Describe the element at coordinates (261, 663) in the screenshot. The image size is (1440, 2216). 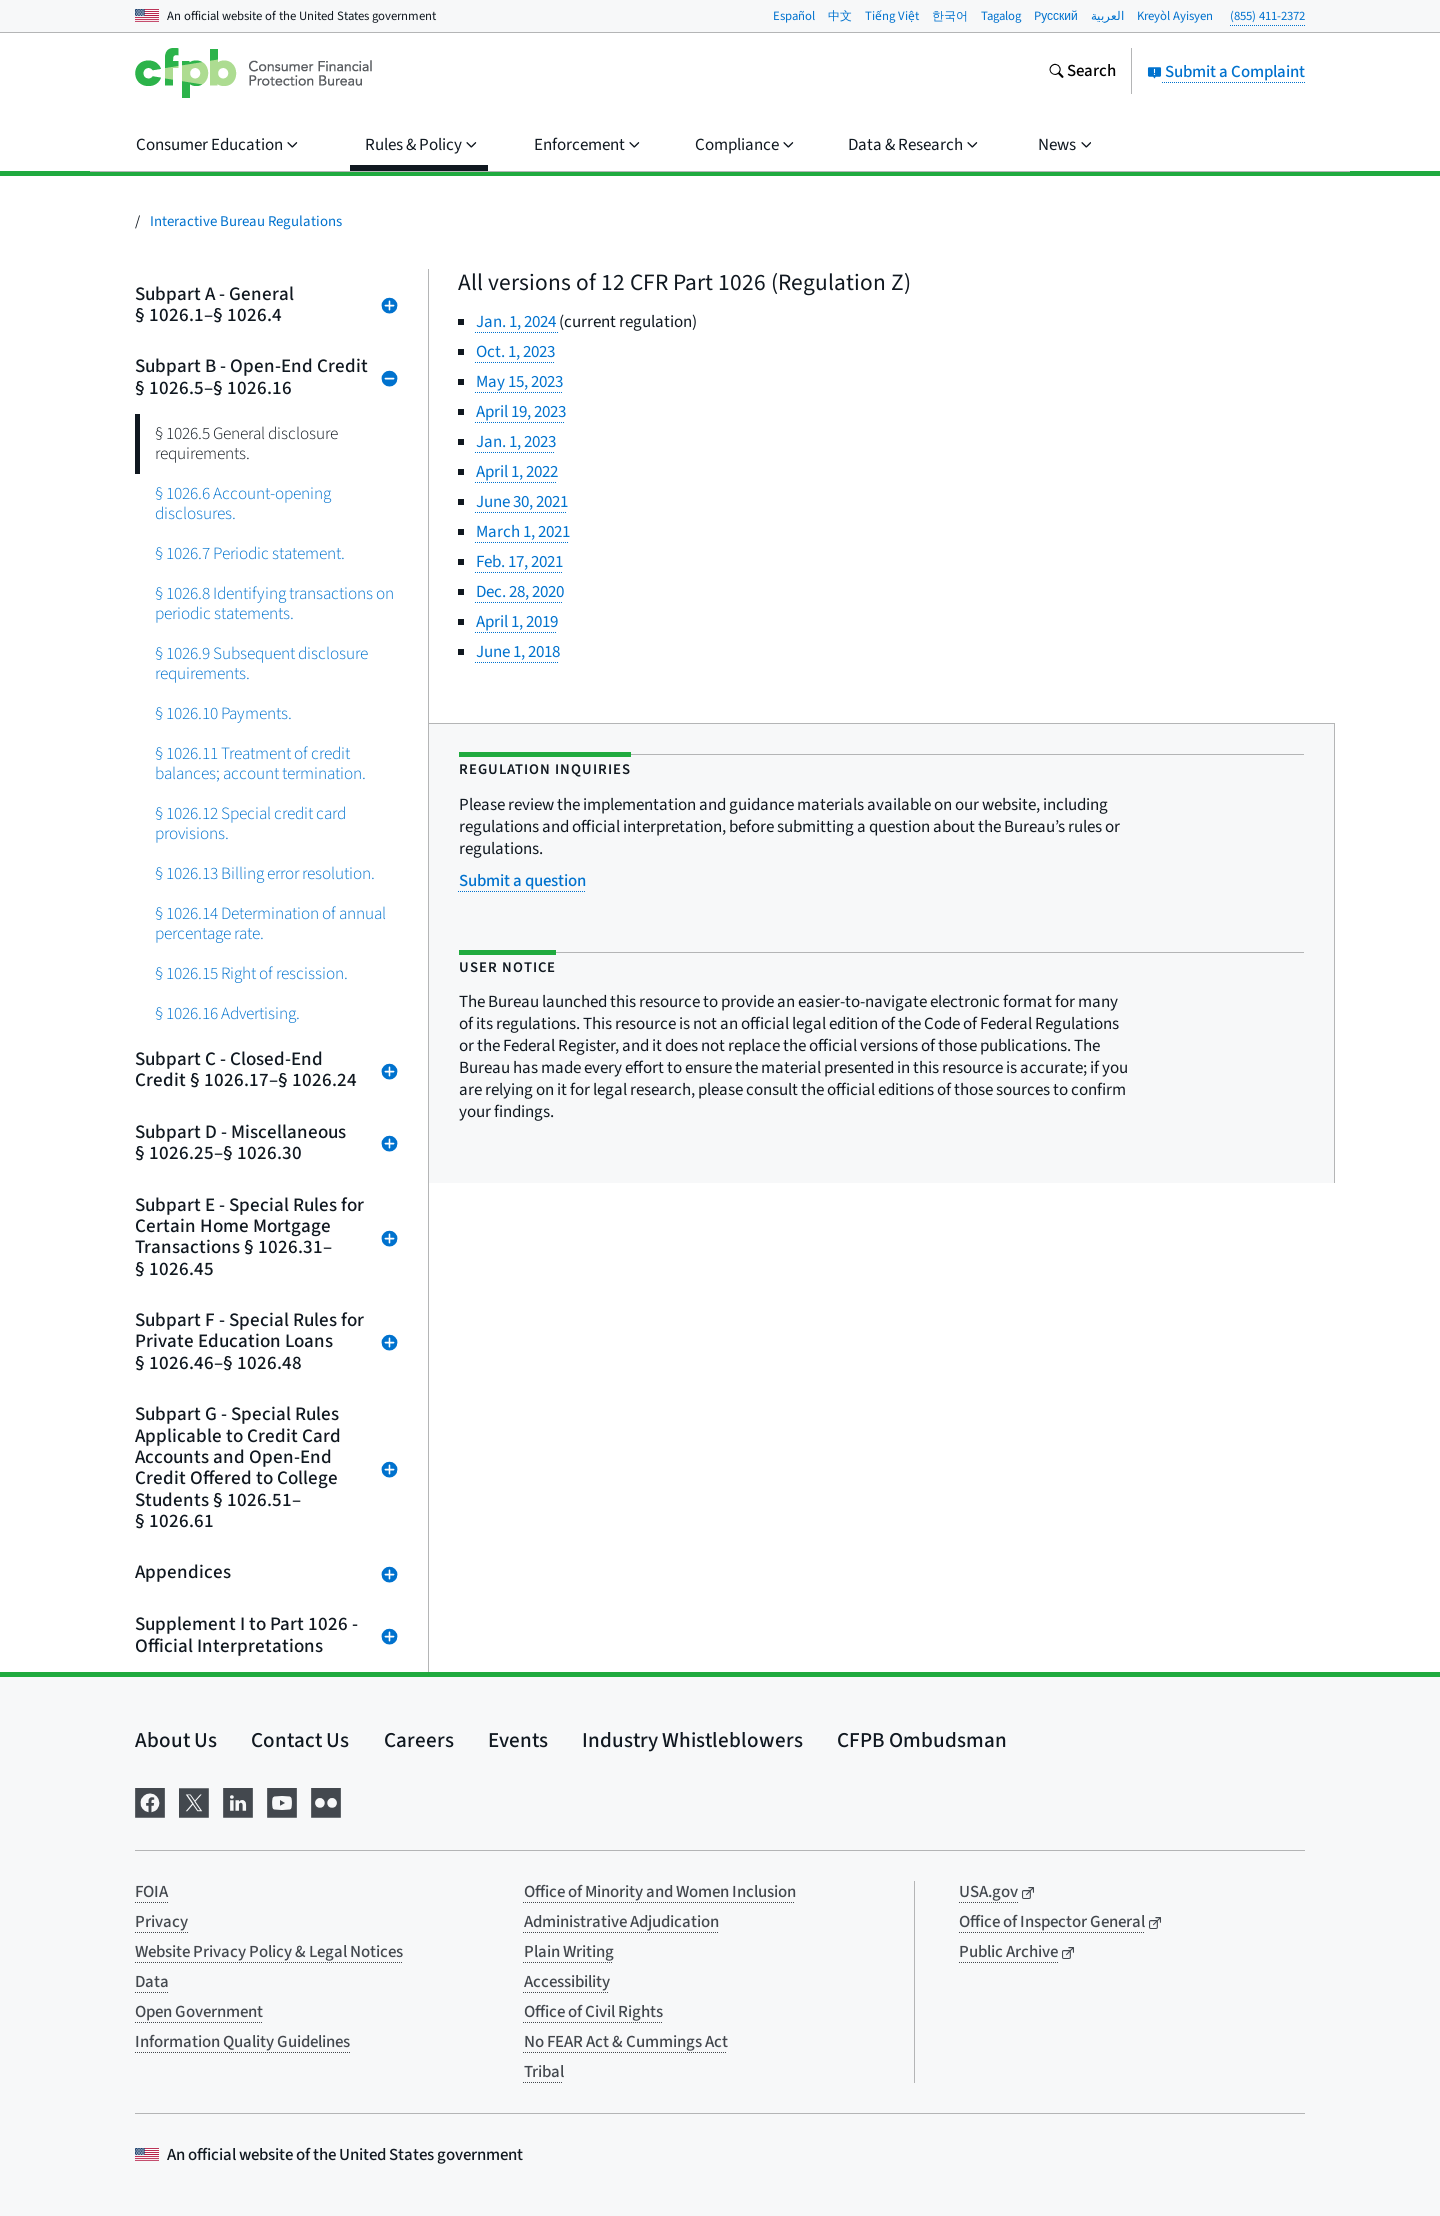
I see `§ 1026.9 Subsequent disclosure requirements.` at that location.